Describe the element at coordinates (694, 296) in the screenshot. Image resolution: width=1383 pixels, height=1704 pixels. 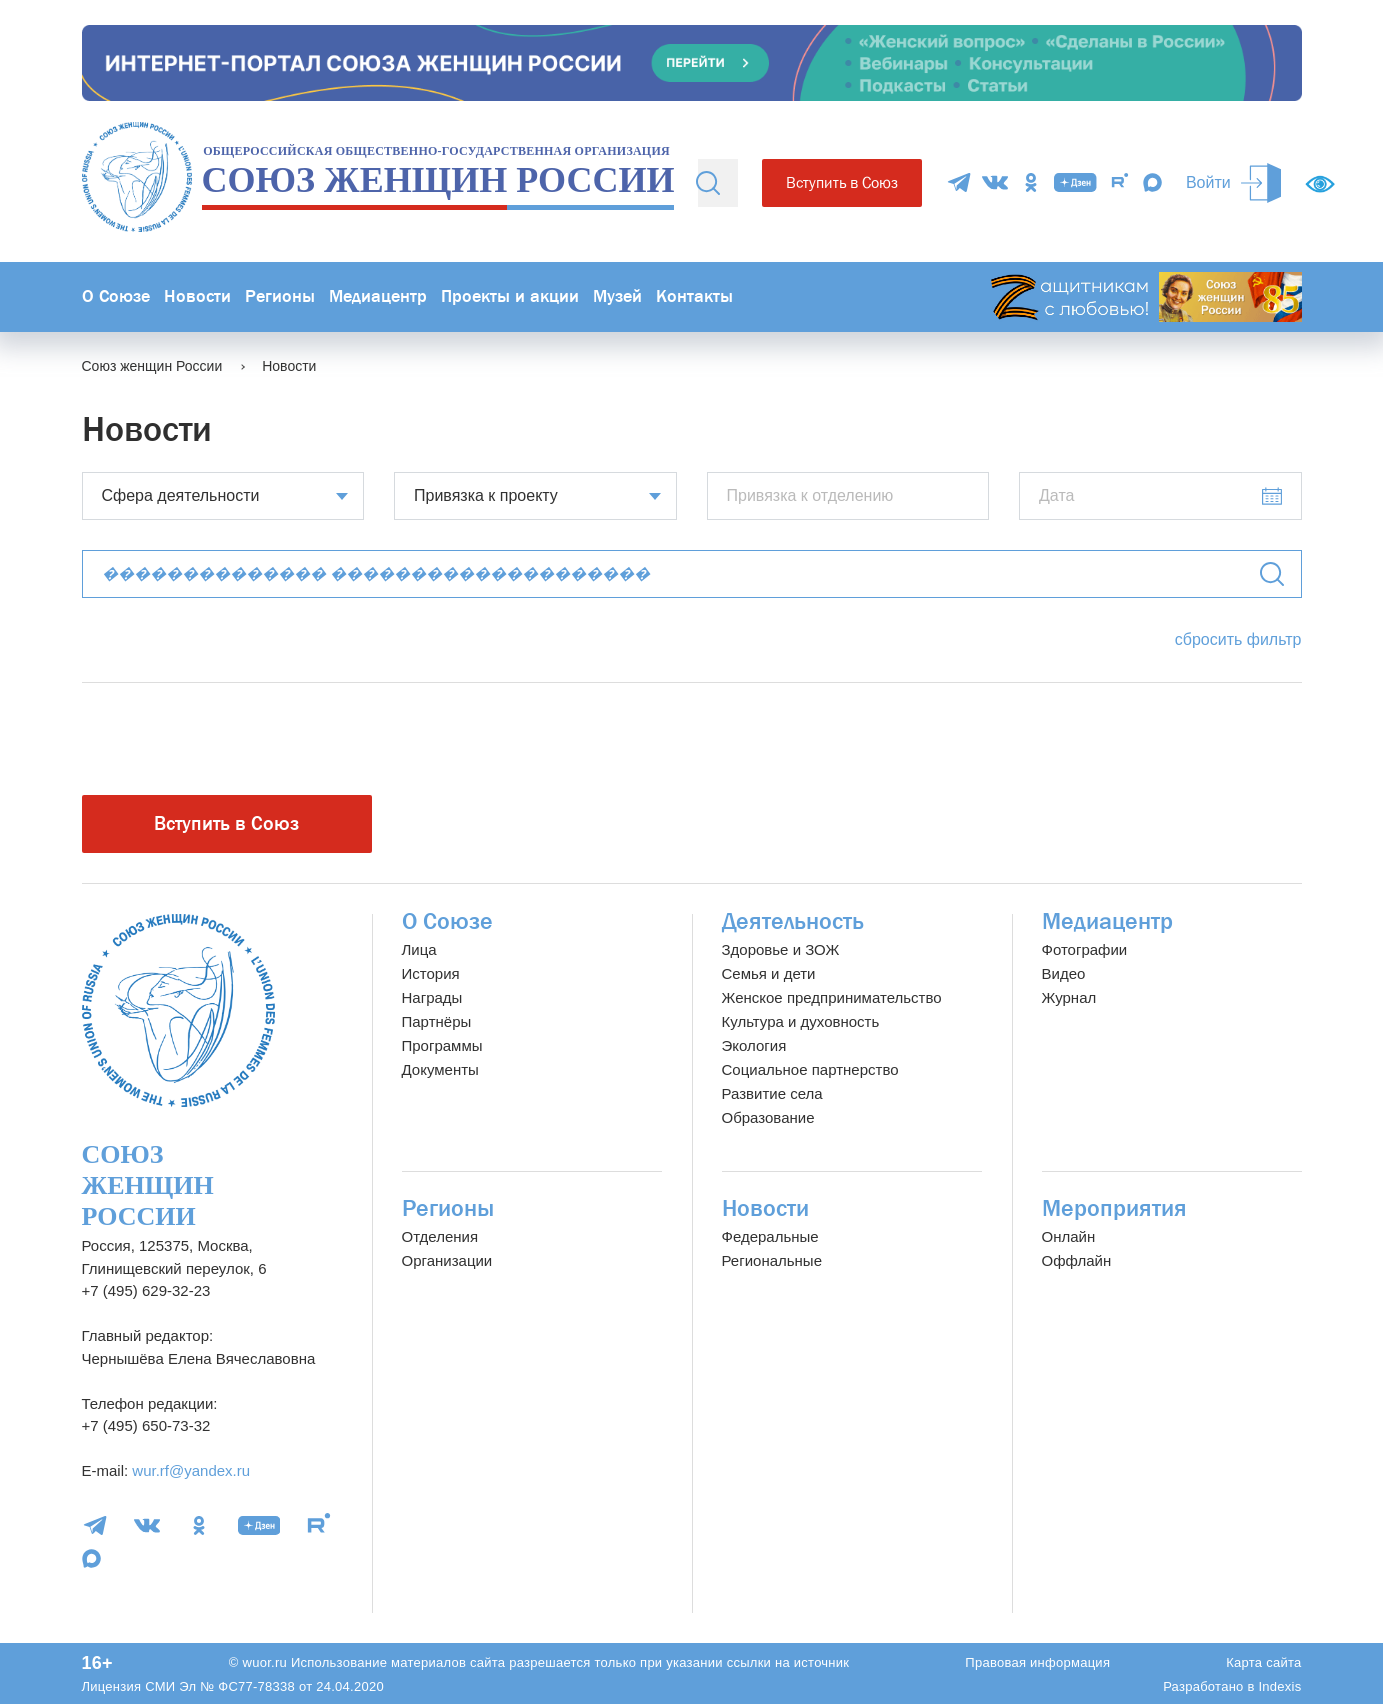
I see `Контакты` at that location.